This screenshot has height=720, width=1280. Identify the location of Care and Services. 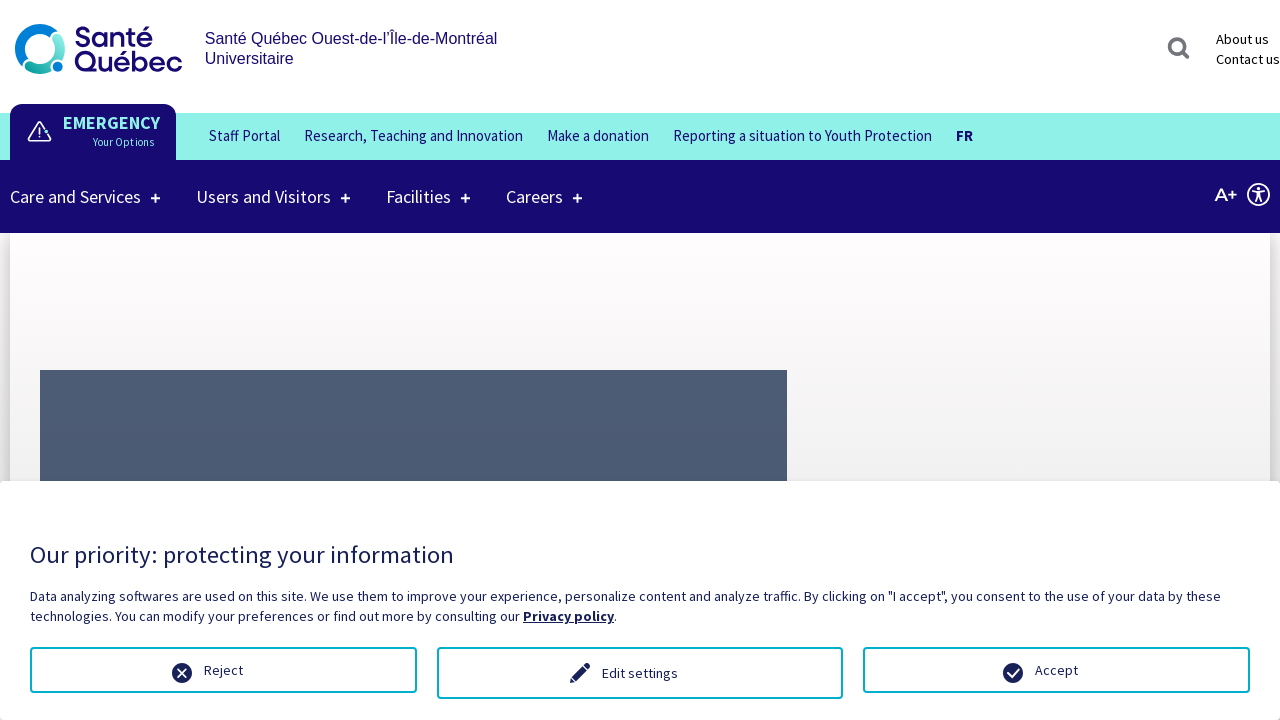
(75, 184).